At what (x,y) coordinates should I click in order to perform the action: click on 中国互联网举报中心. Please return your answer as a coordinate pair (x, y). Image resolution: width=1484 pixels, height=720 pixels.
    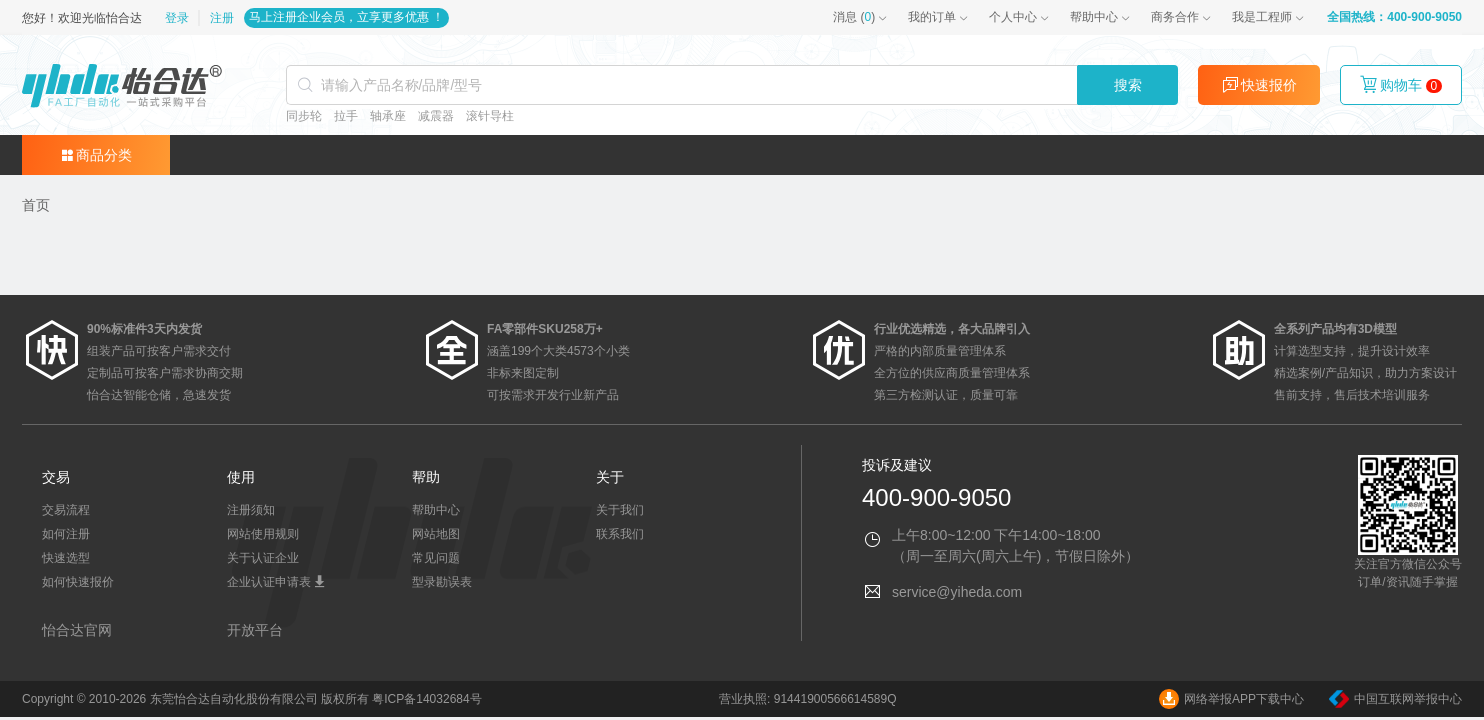
    Looking at the image, I should click on (1395, 699).